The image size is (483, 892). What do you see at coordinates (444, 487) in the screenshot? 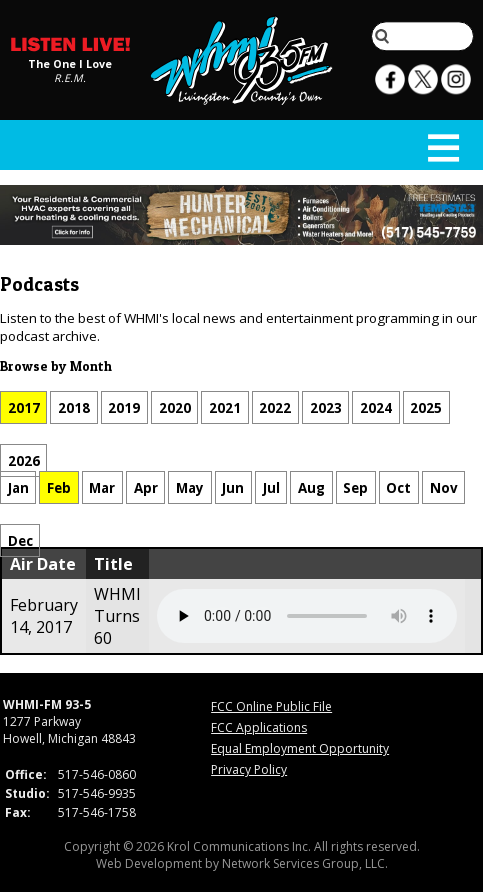
I see `Nov` at bounding box center [444, 487].